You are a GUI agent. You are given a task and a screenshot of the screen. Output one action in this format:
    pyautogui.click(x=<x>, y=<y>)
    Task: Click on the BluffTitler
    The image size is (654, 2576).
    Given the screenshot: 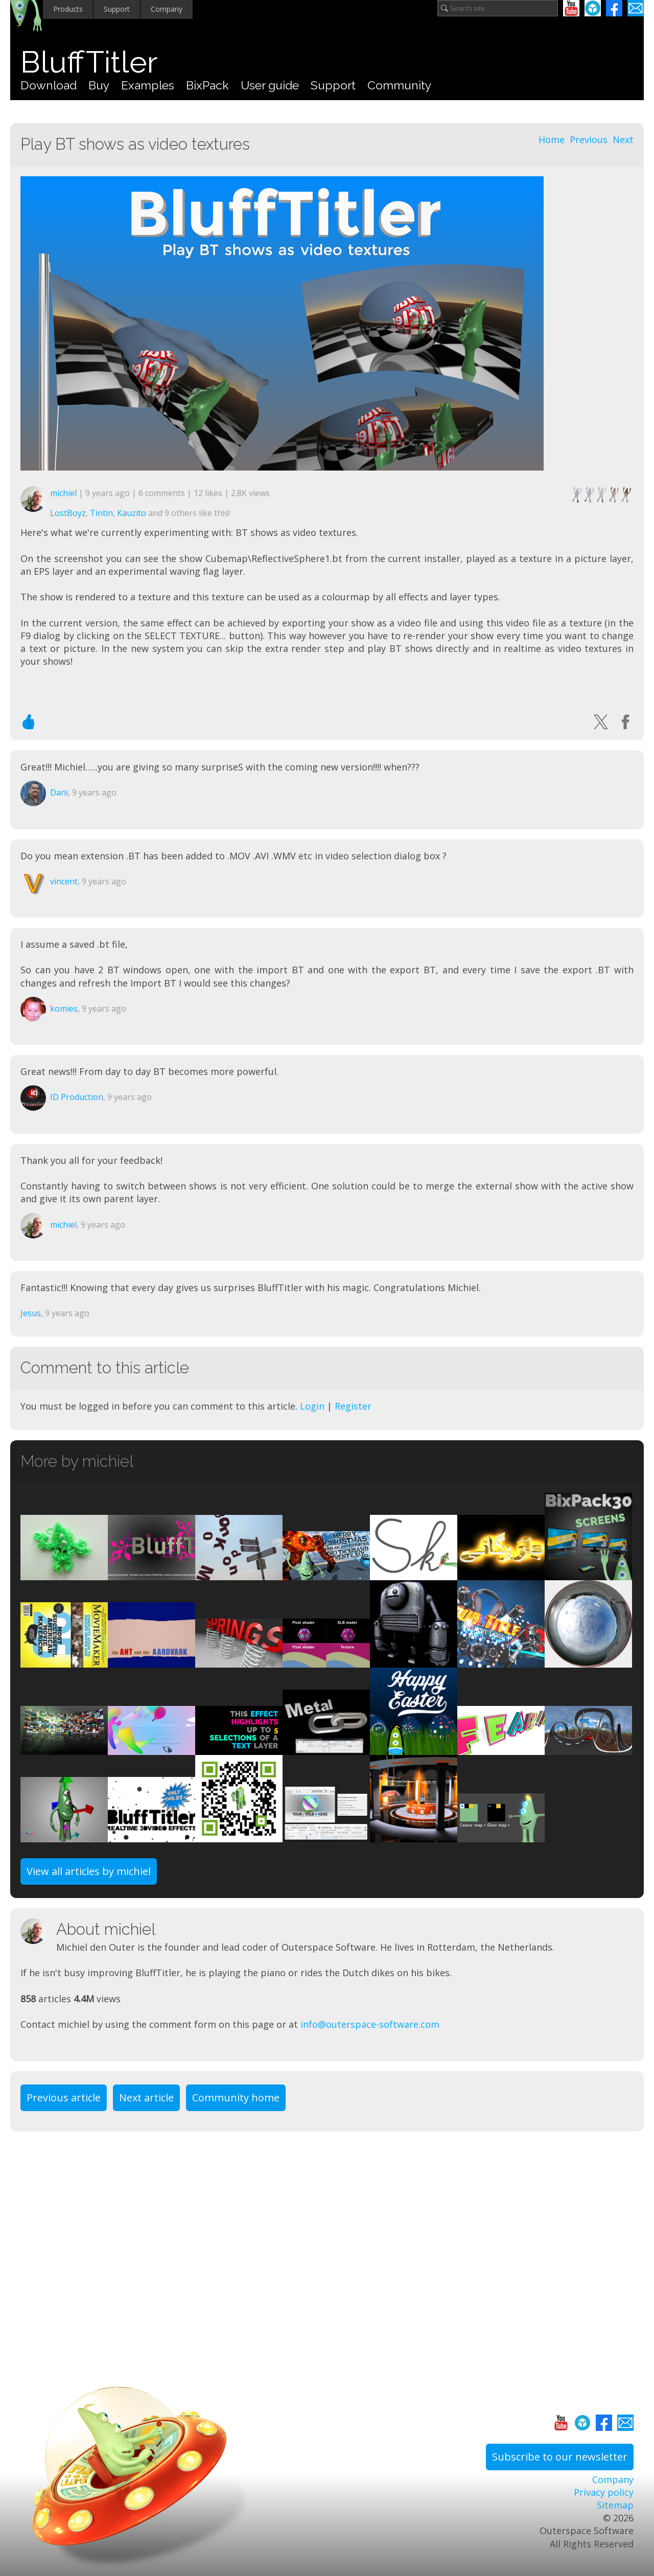 What is the action you would take?
    pyautogui.click(x=88, y=62)
    